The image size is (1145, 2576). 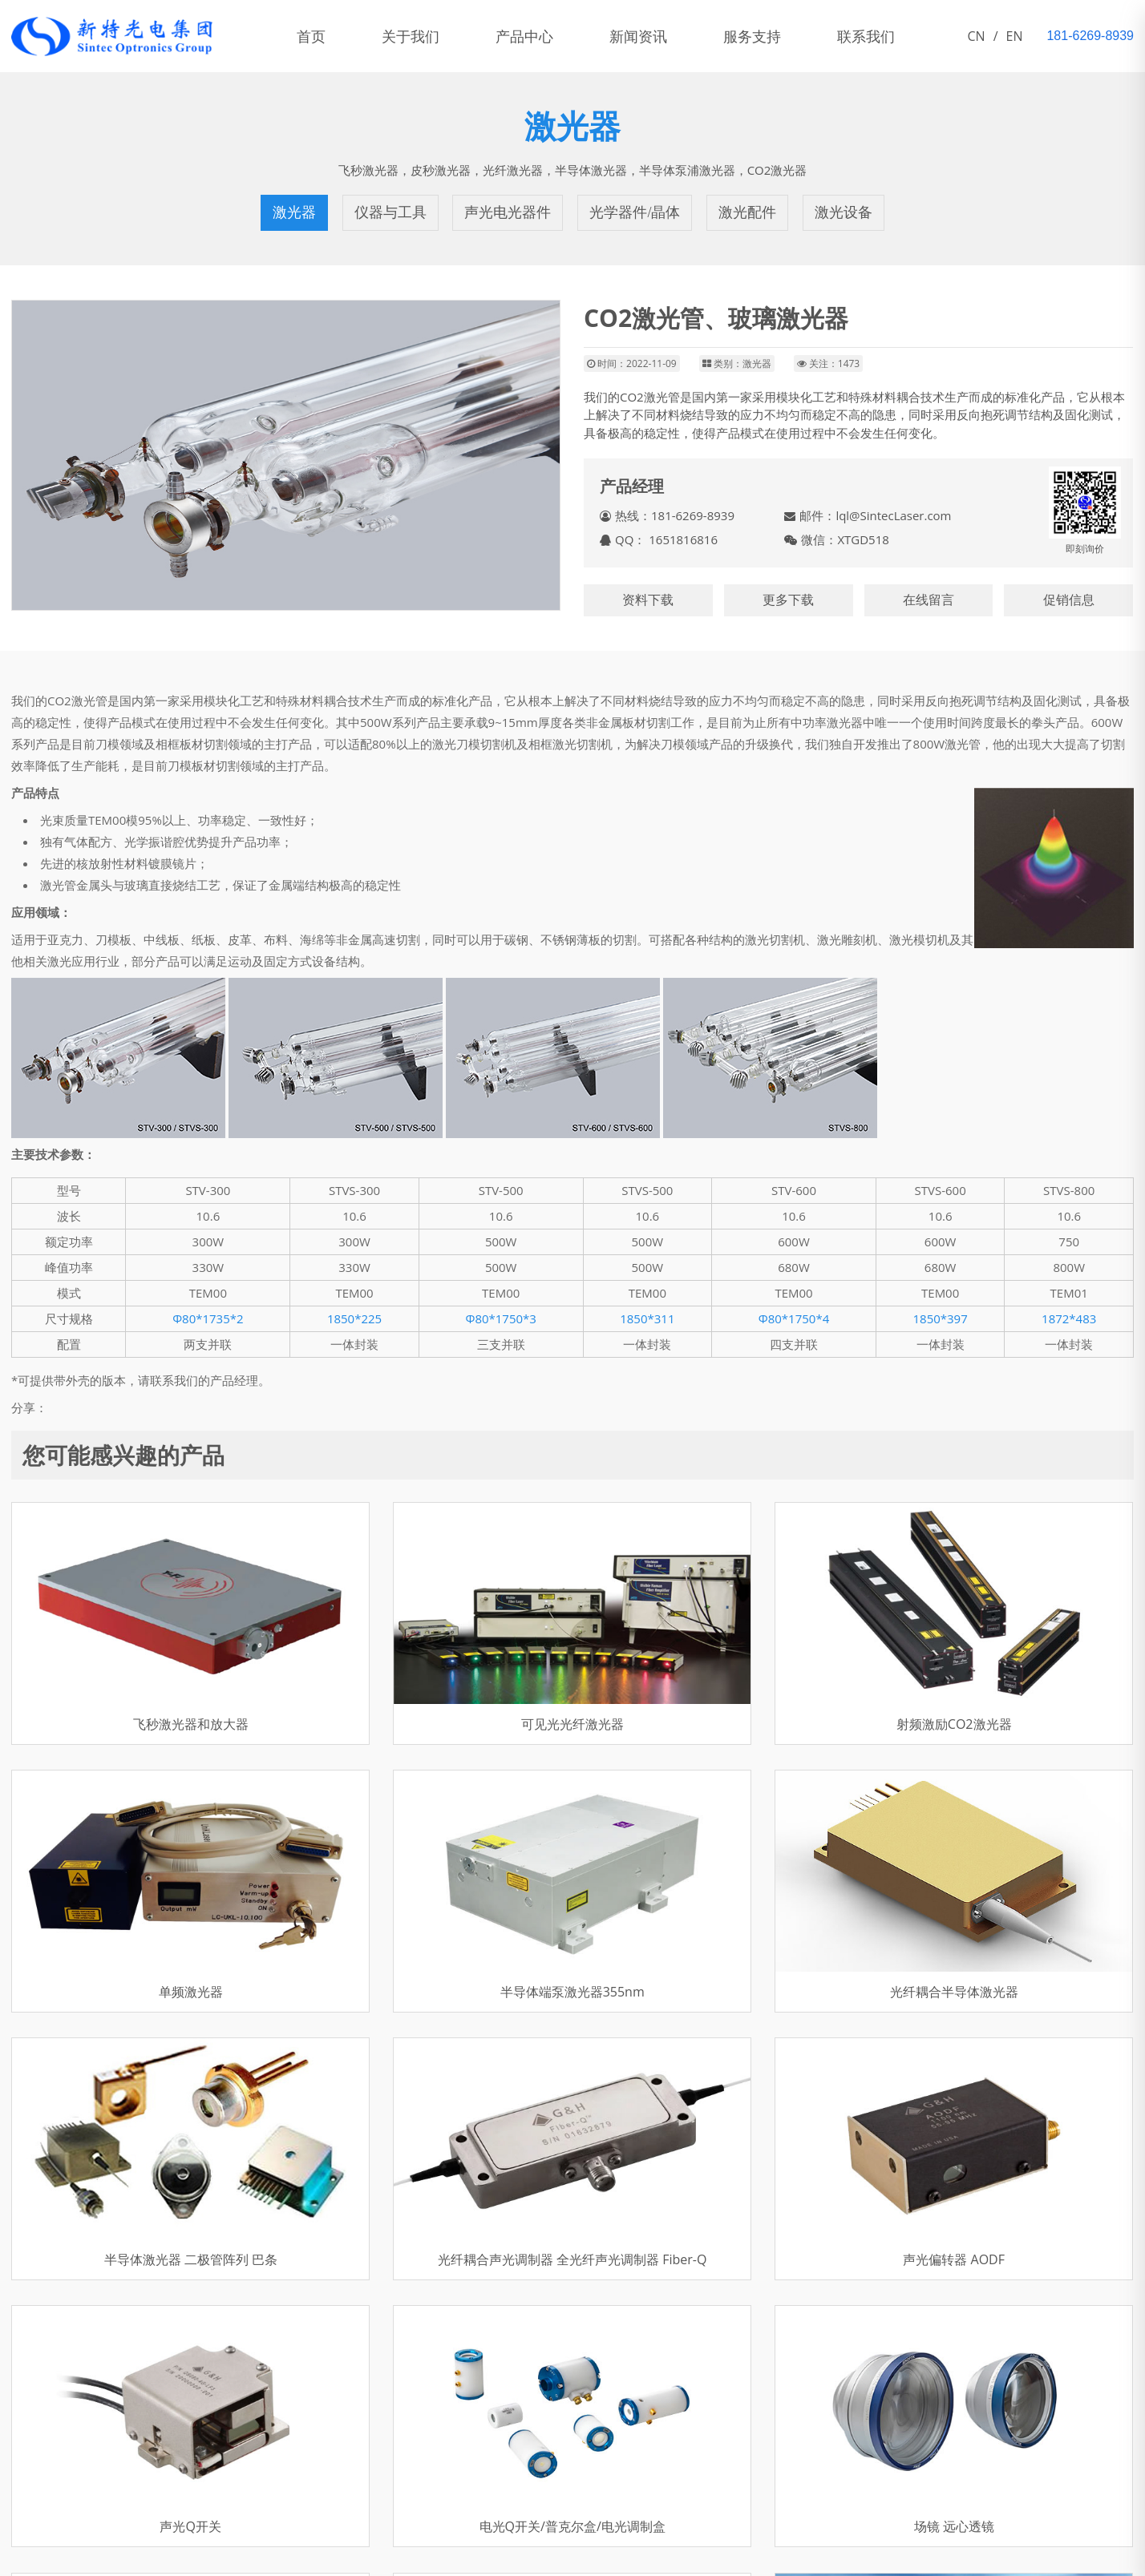 I want to click on 联系我们, so click(x=866, y=36).